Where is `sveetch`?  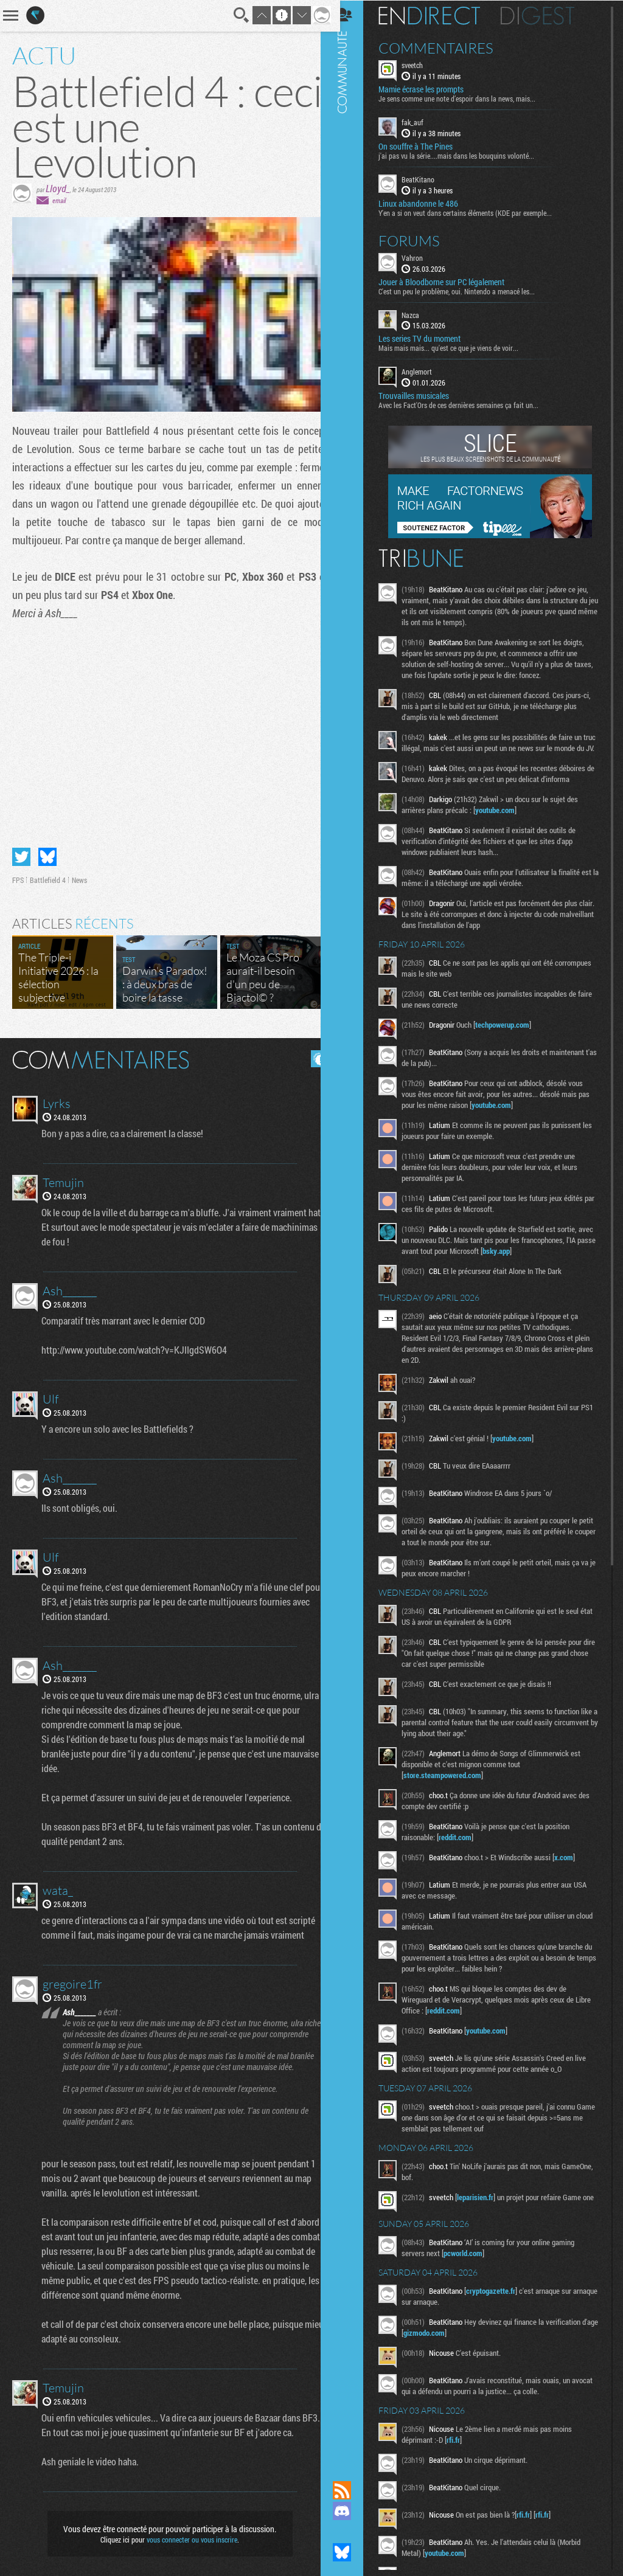 sveetch is located at coordinates (422, 64).